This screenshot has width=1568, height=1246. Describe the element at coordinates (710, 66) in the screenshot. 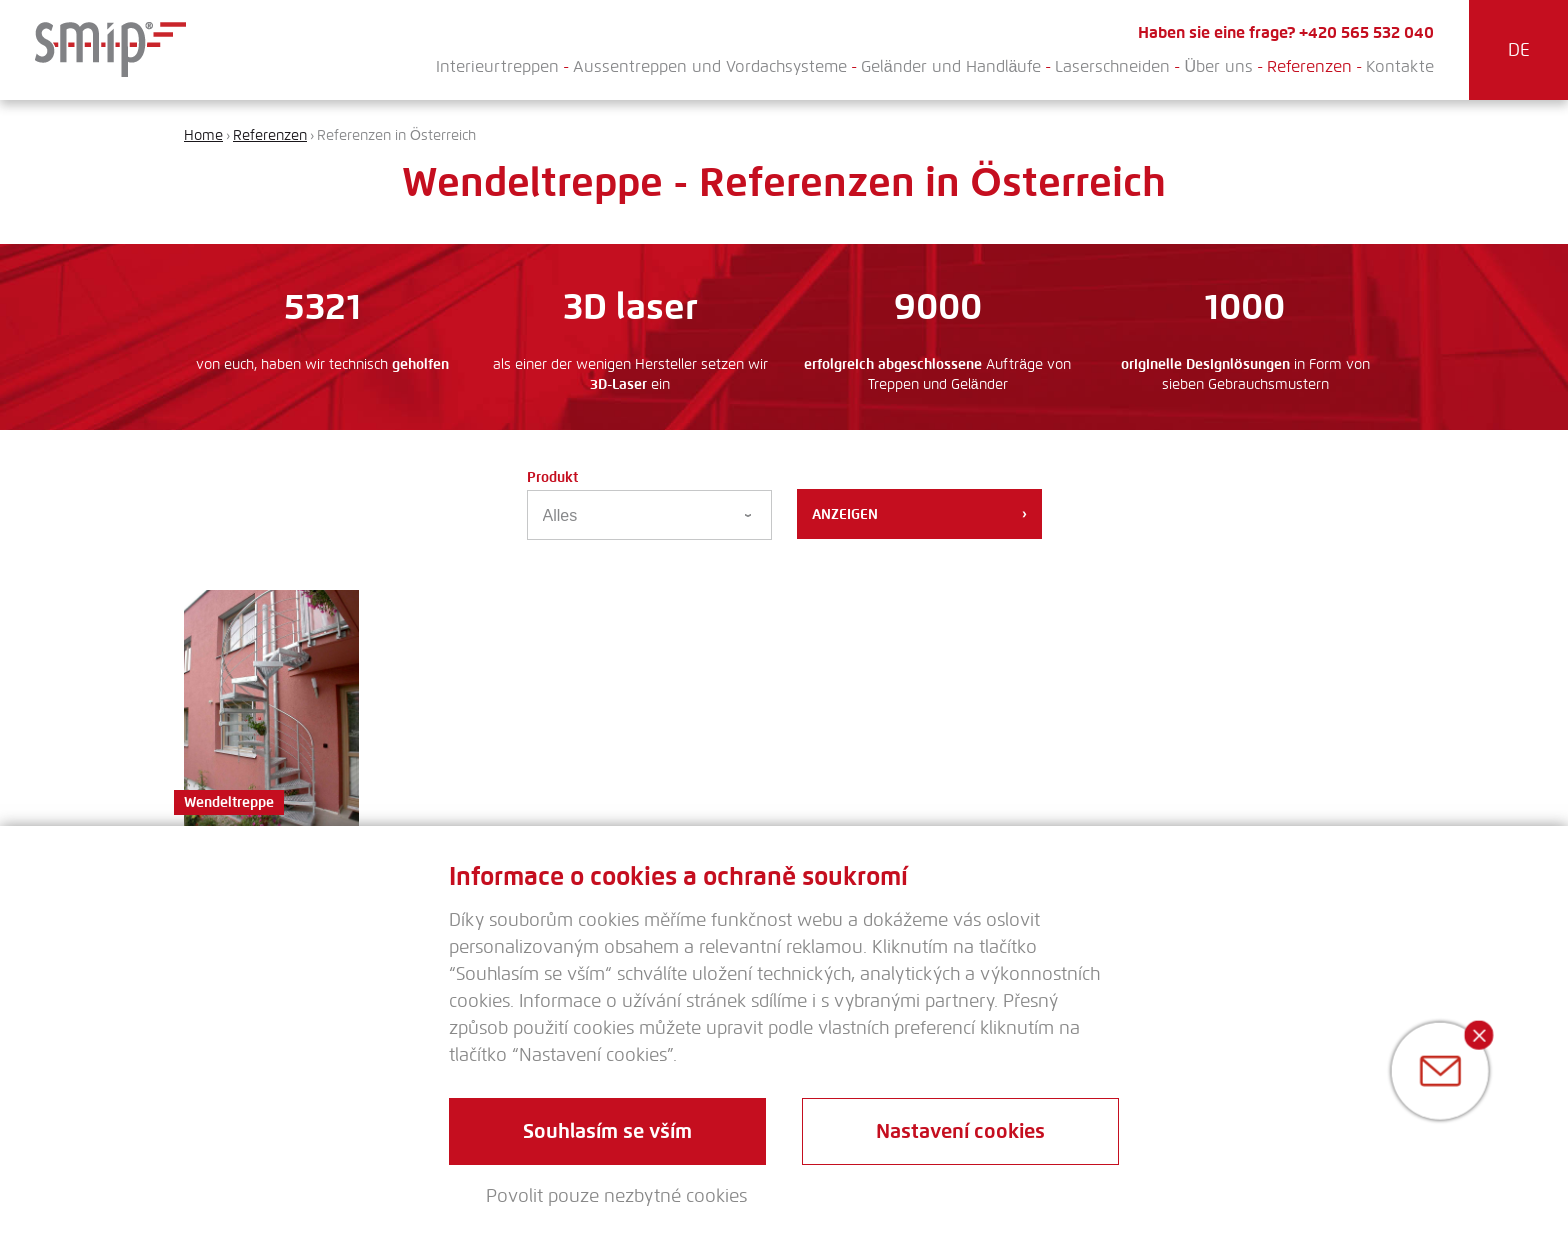

I see `Aussentreppen und Vordachsysteme` at that location.